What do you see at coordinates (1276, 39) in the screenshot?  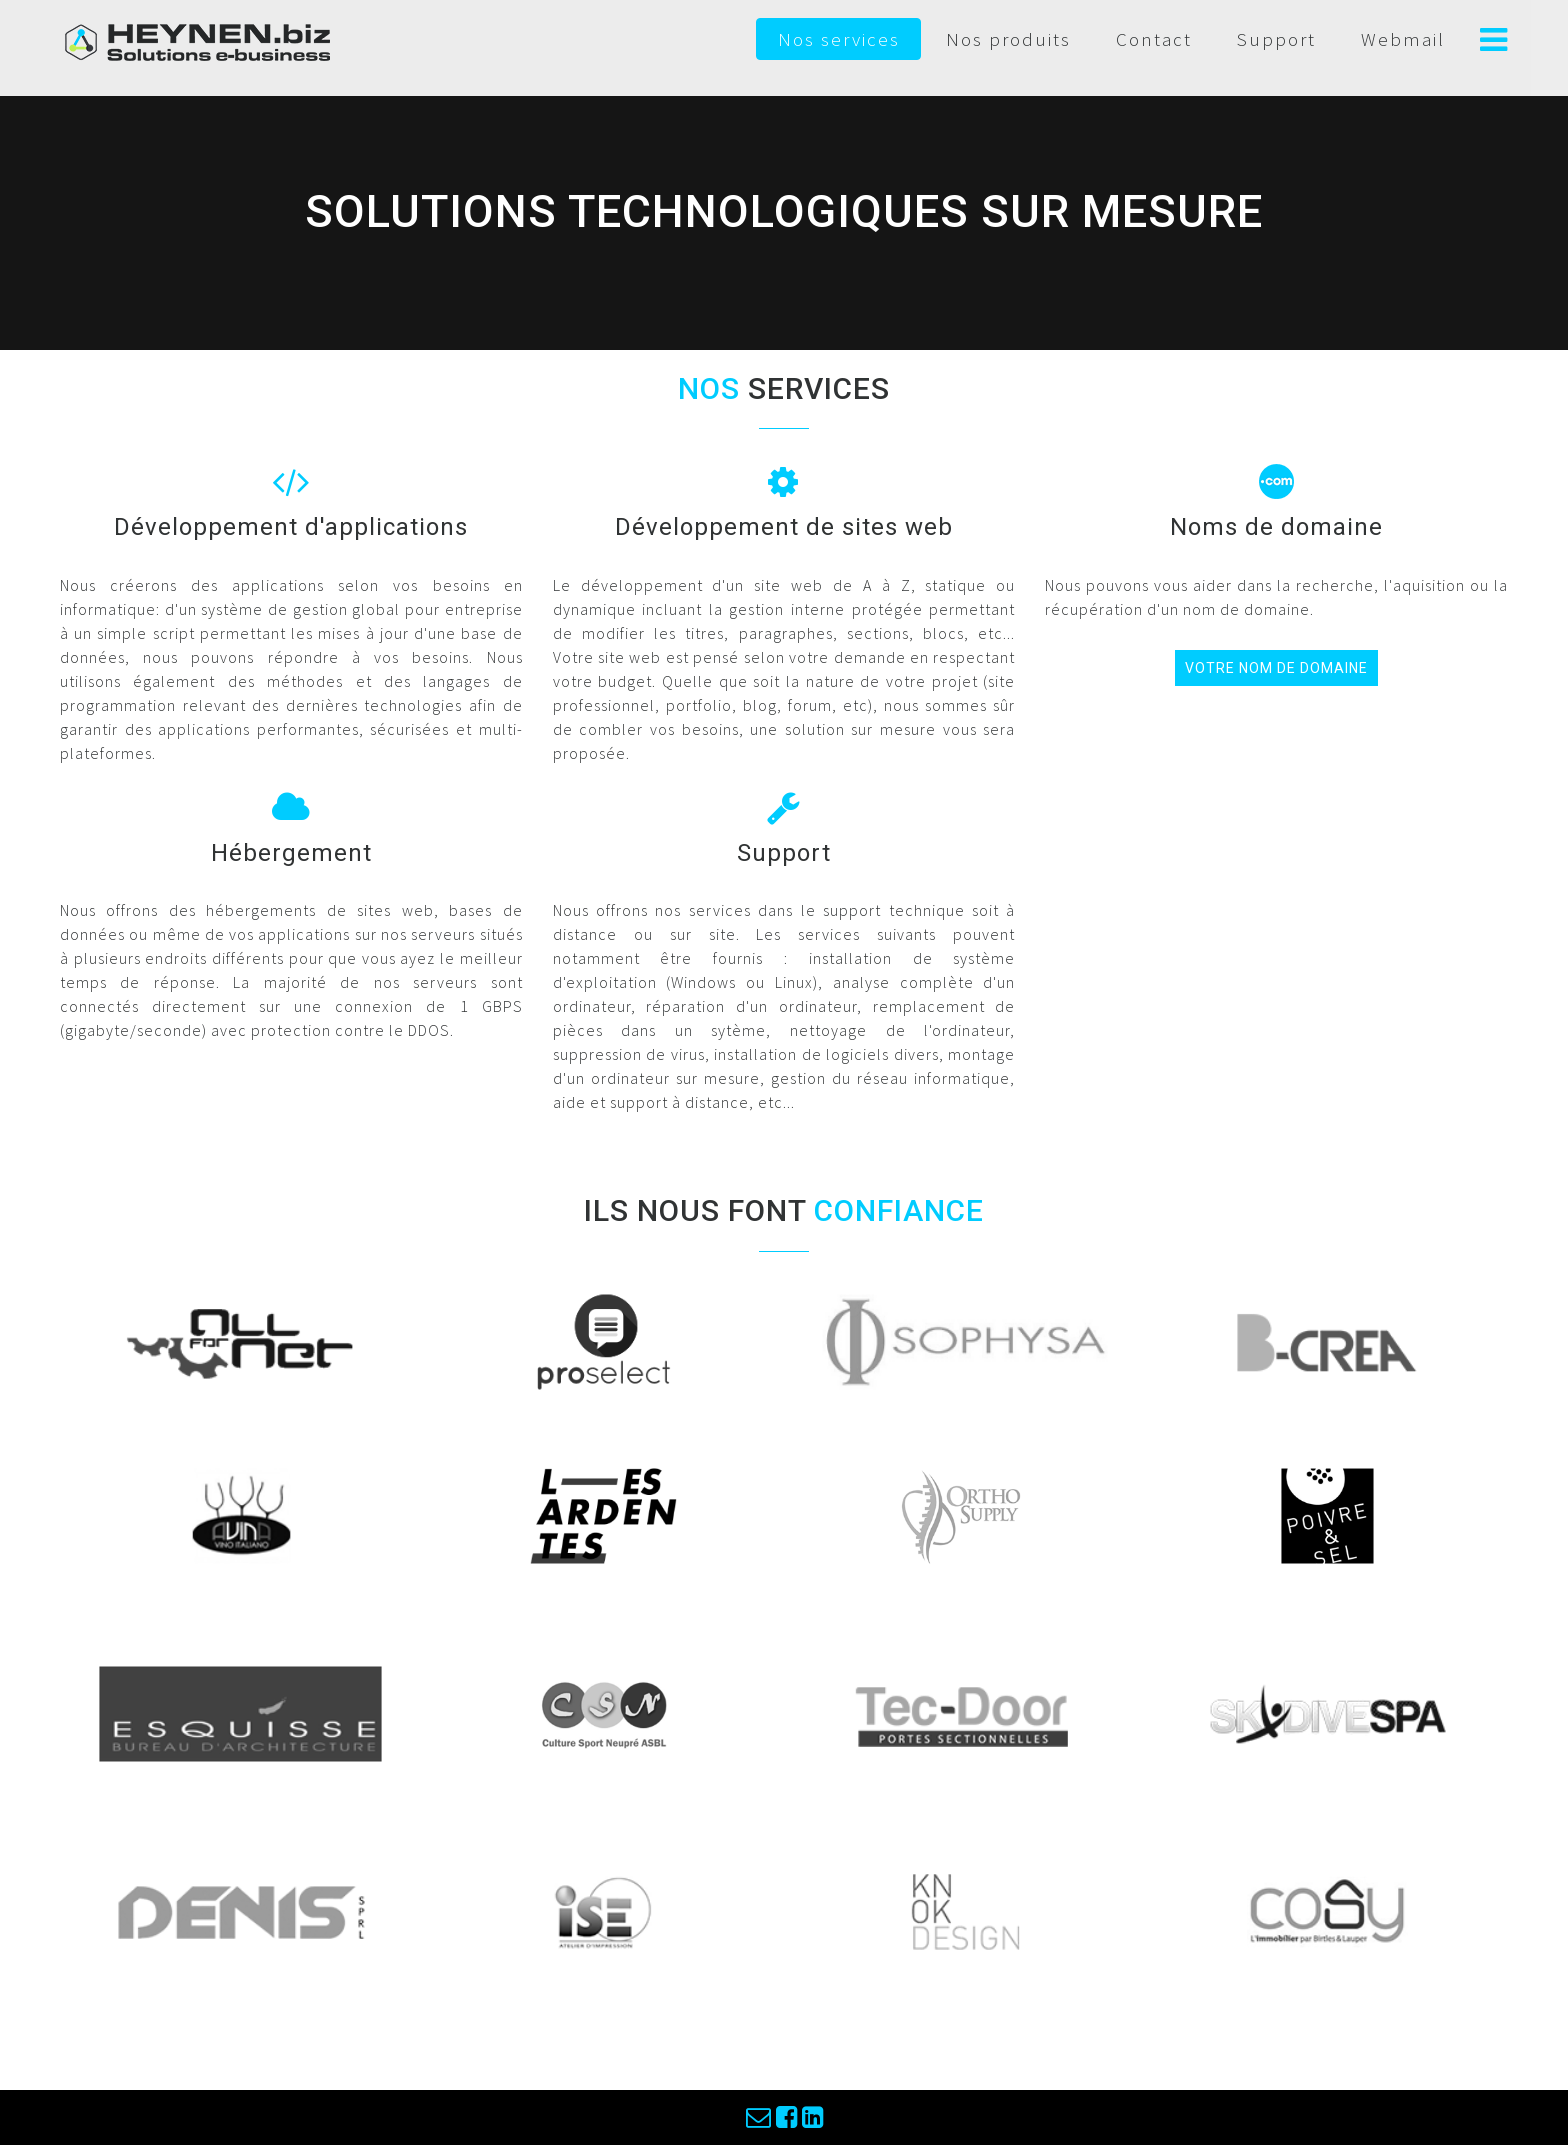 I see `Support` at bounding box center [1276, 39].